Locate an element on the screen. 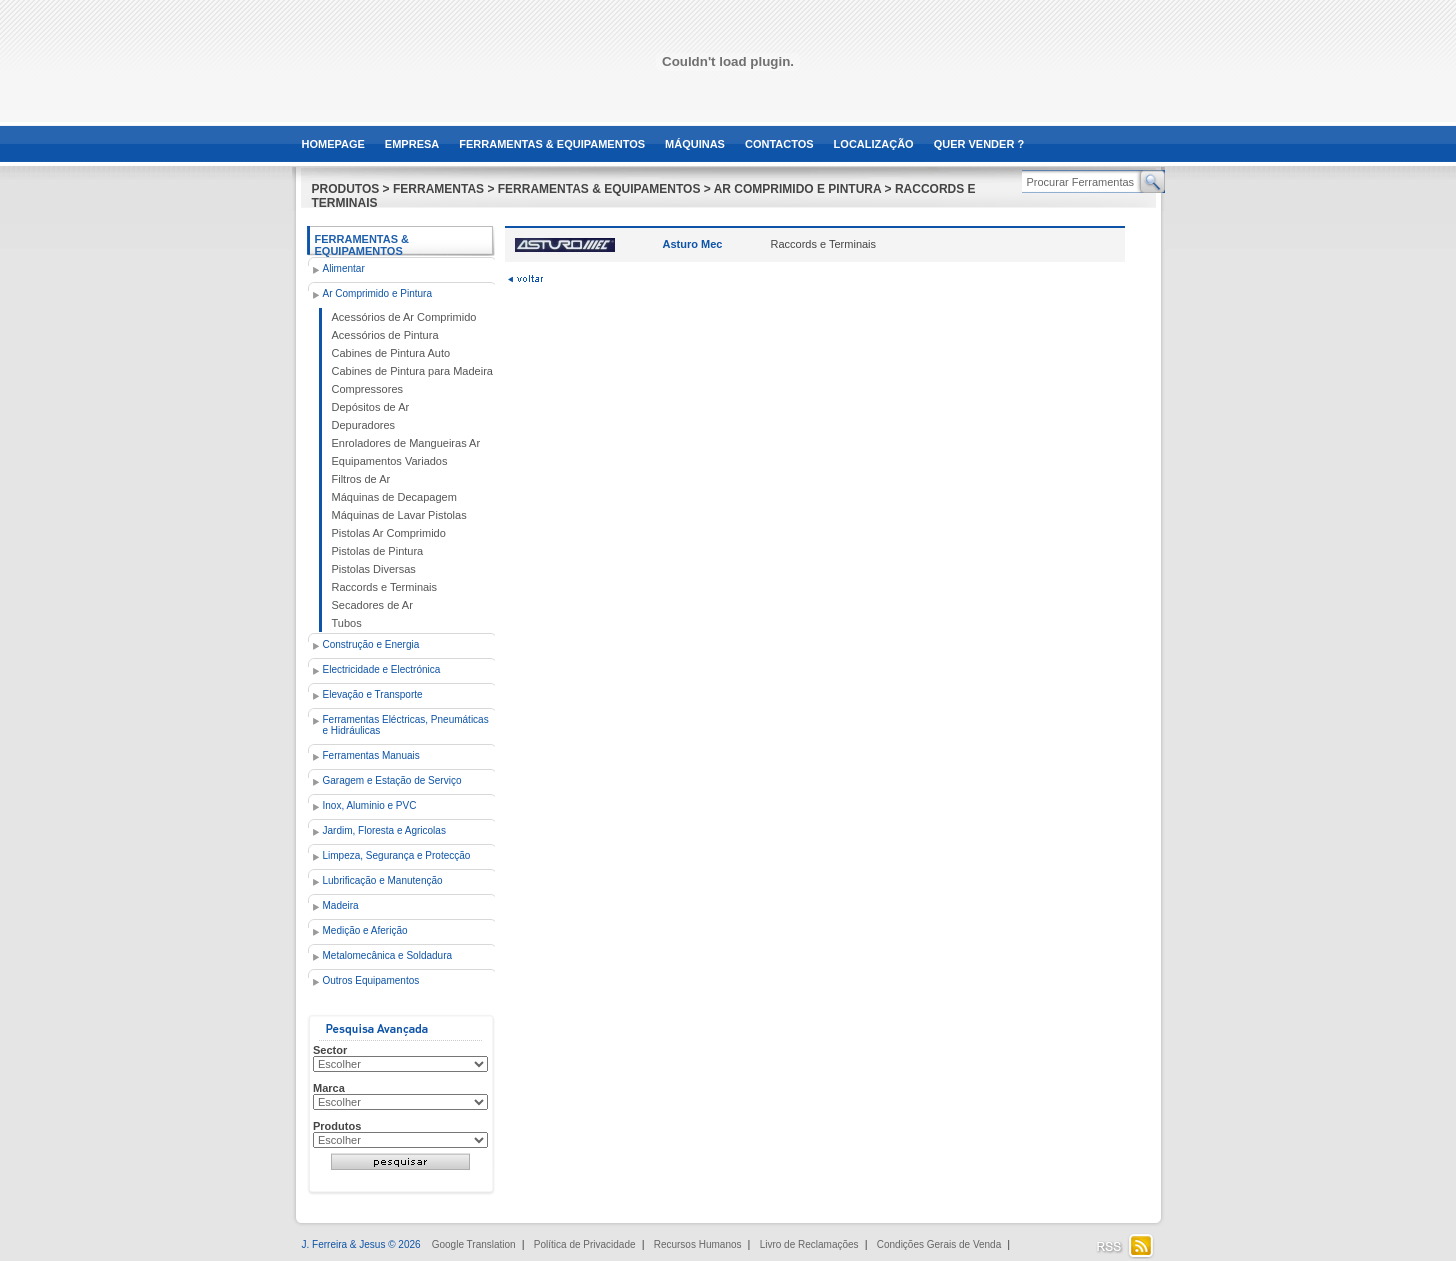  Depuradores is located at coordinates (364, 425).